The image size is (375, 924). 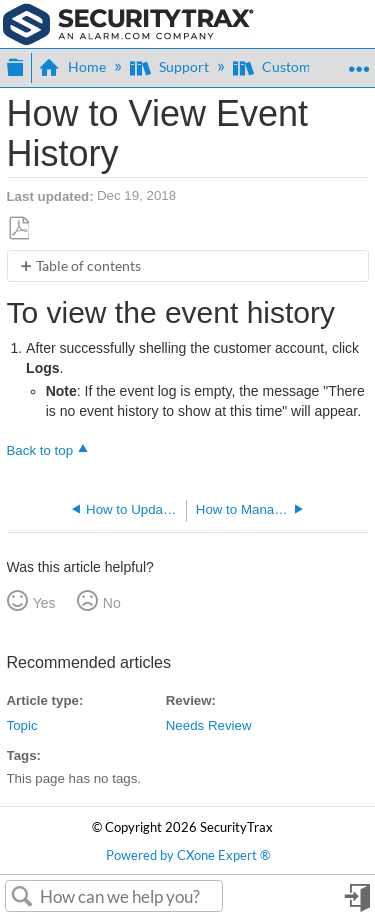 I want to click on Table of contents, so click(x=88, y=265).